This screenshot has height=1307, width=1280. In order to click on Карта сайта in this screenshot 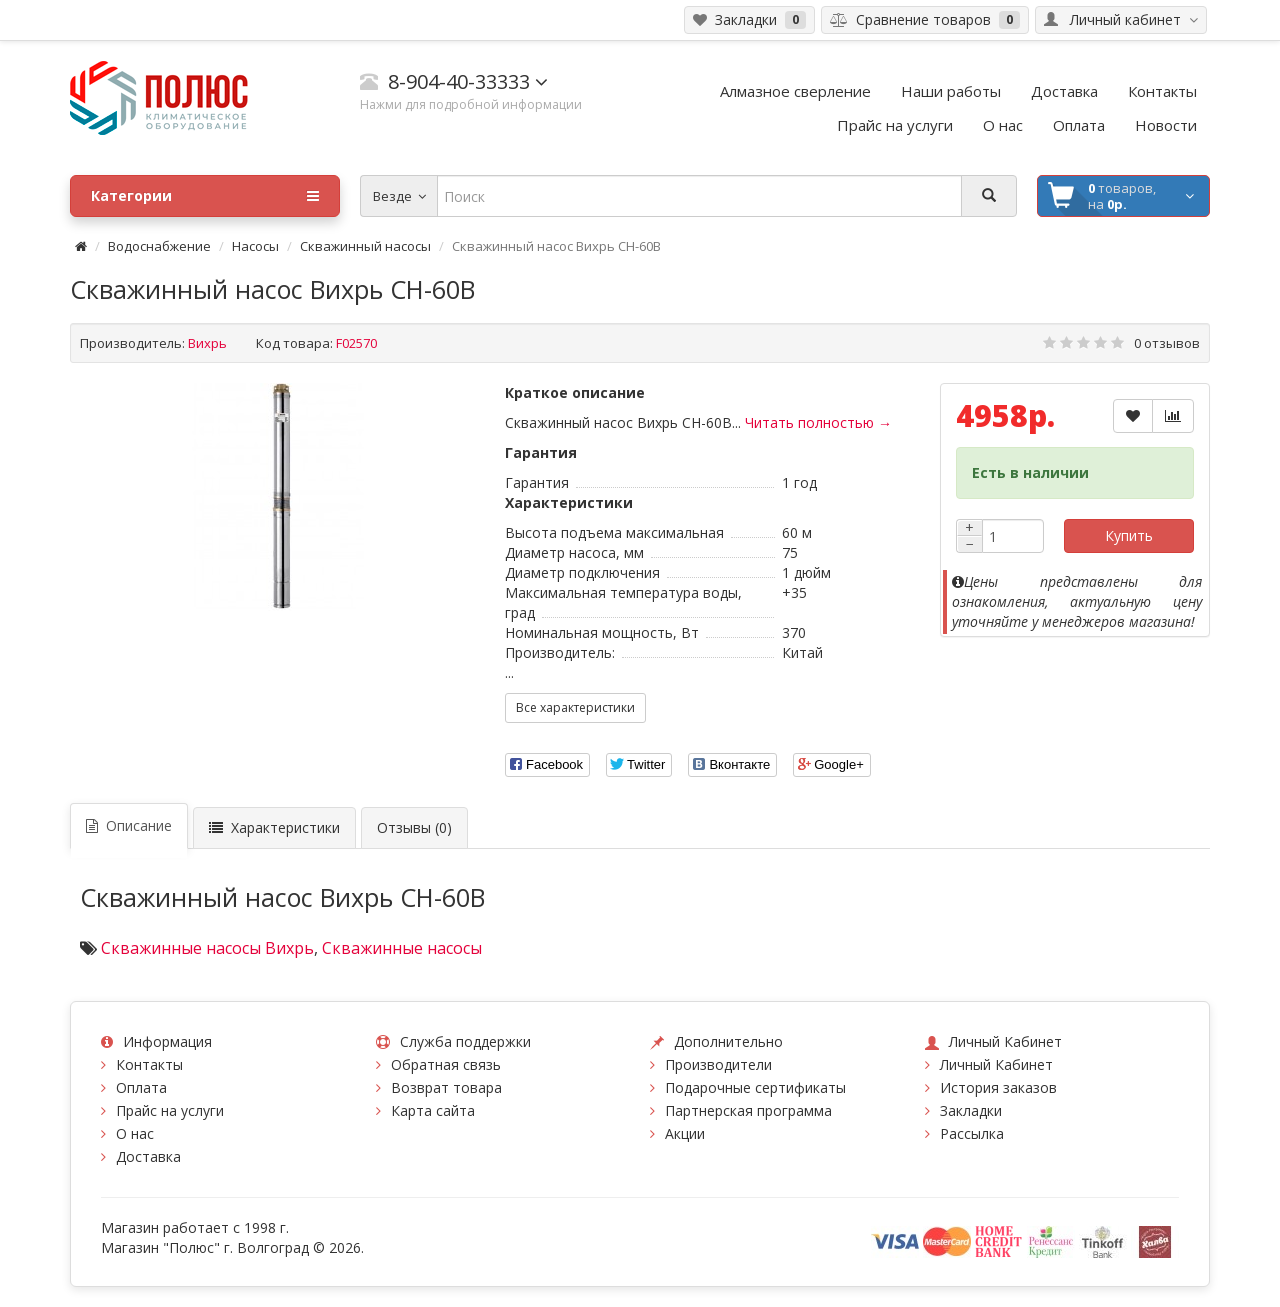, I will do `click(433, 1110)`.